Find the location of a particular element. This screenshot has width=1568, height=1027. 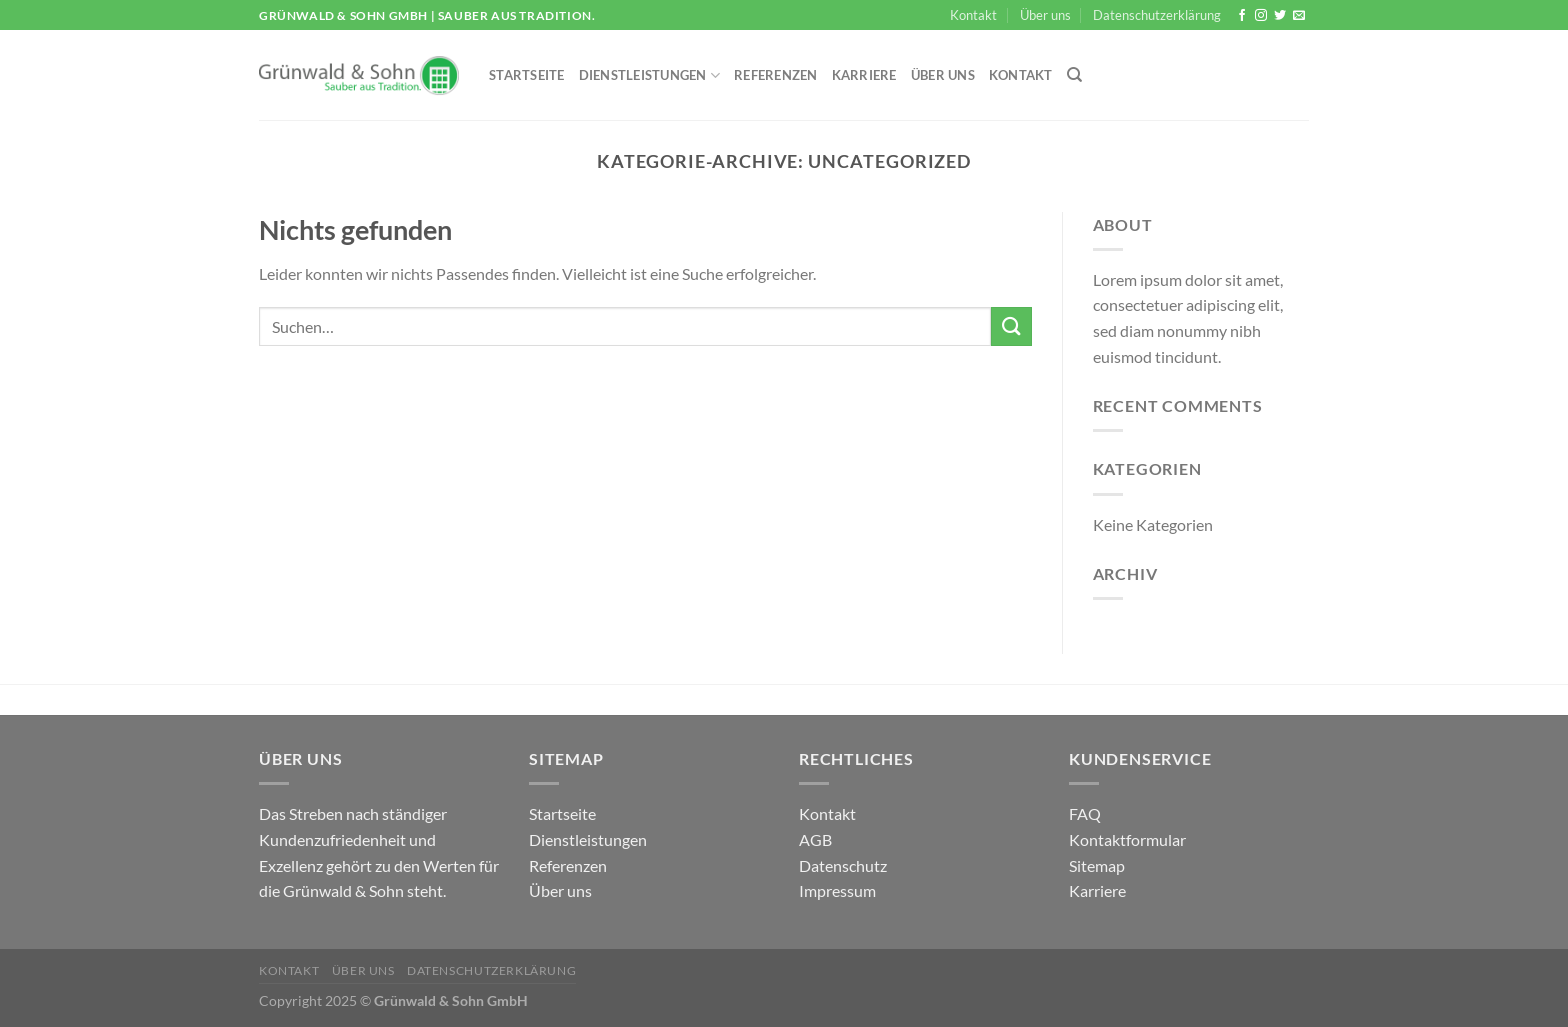

Impressum is located at coordinates (837, 890).